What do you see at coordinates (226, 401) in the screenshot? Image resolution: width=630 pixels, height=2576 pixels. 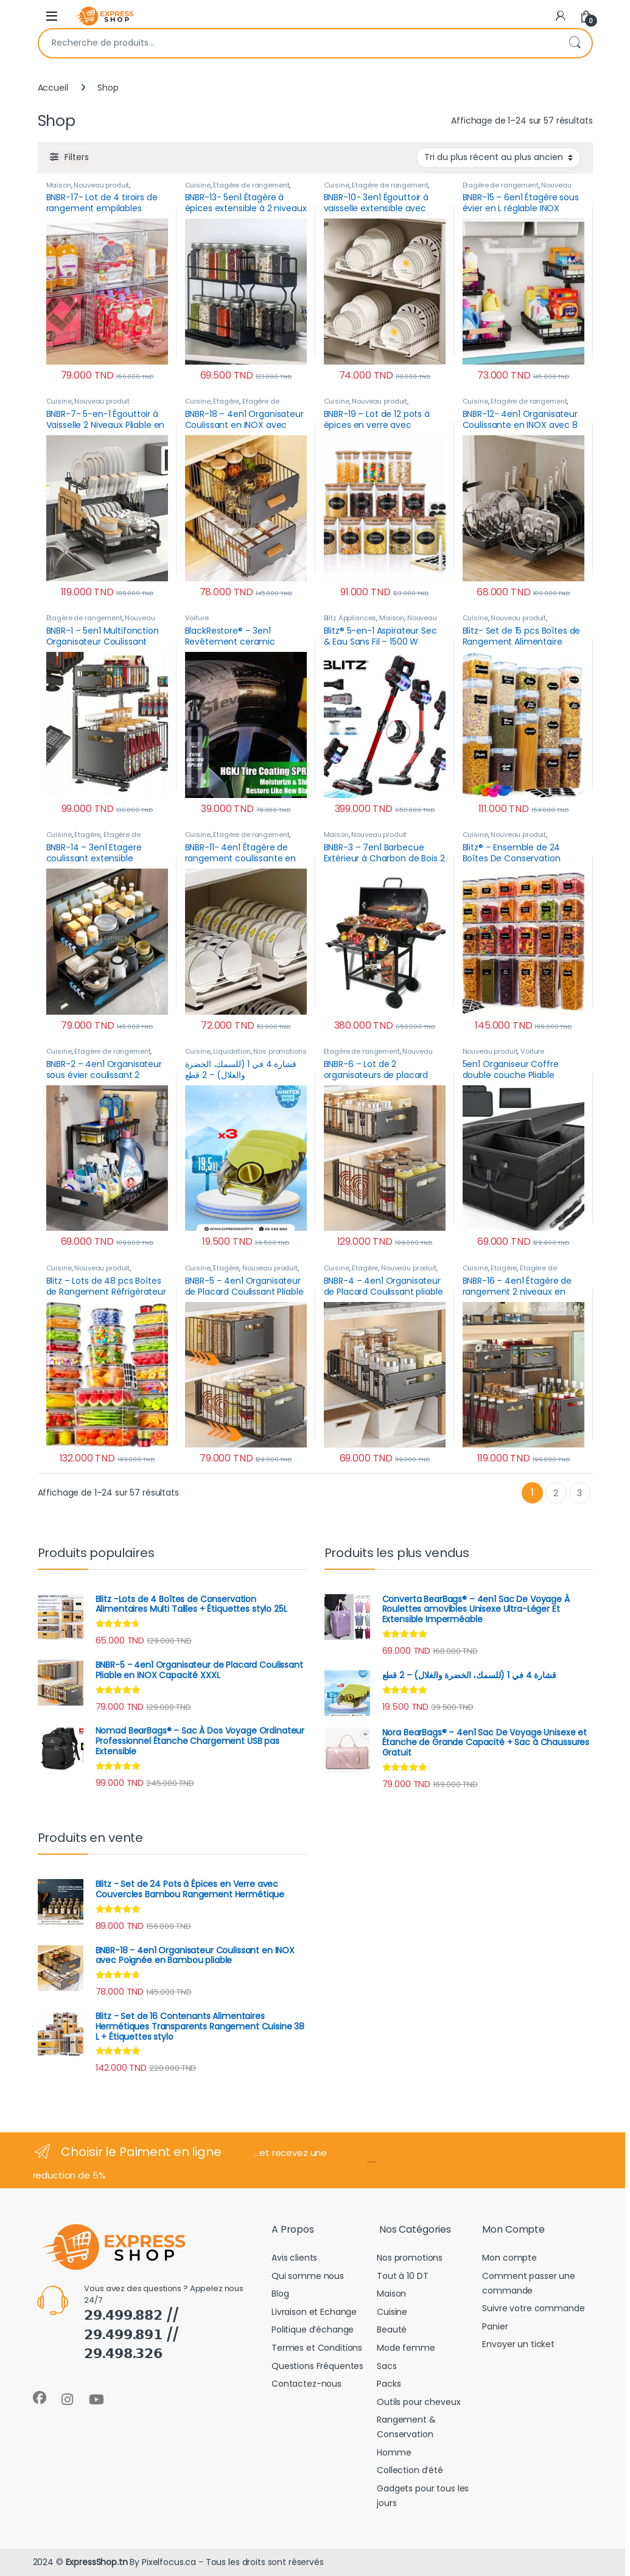 I see `Étagère` at bounding box center [226, 401].